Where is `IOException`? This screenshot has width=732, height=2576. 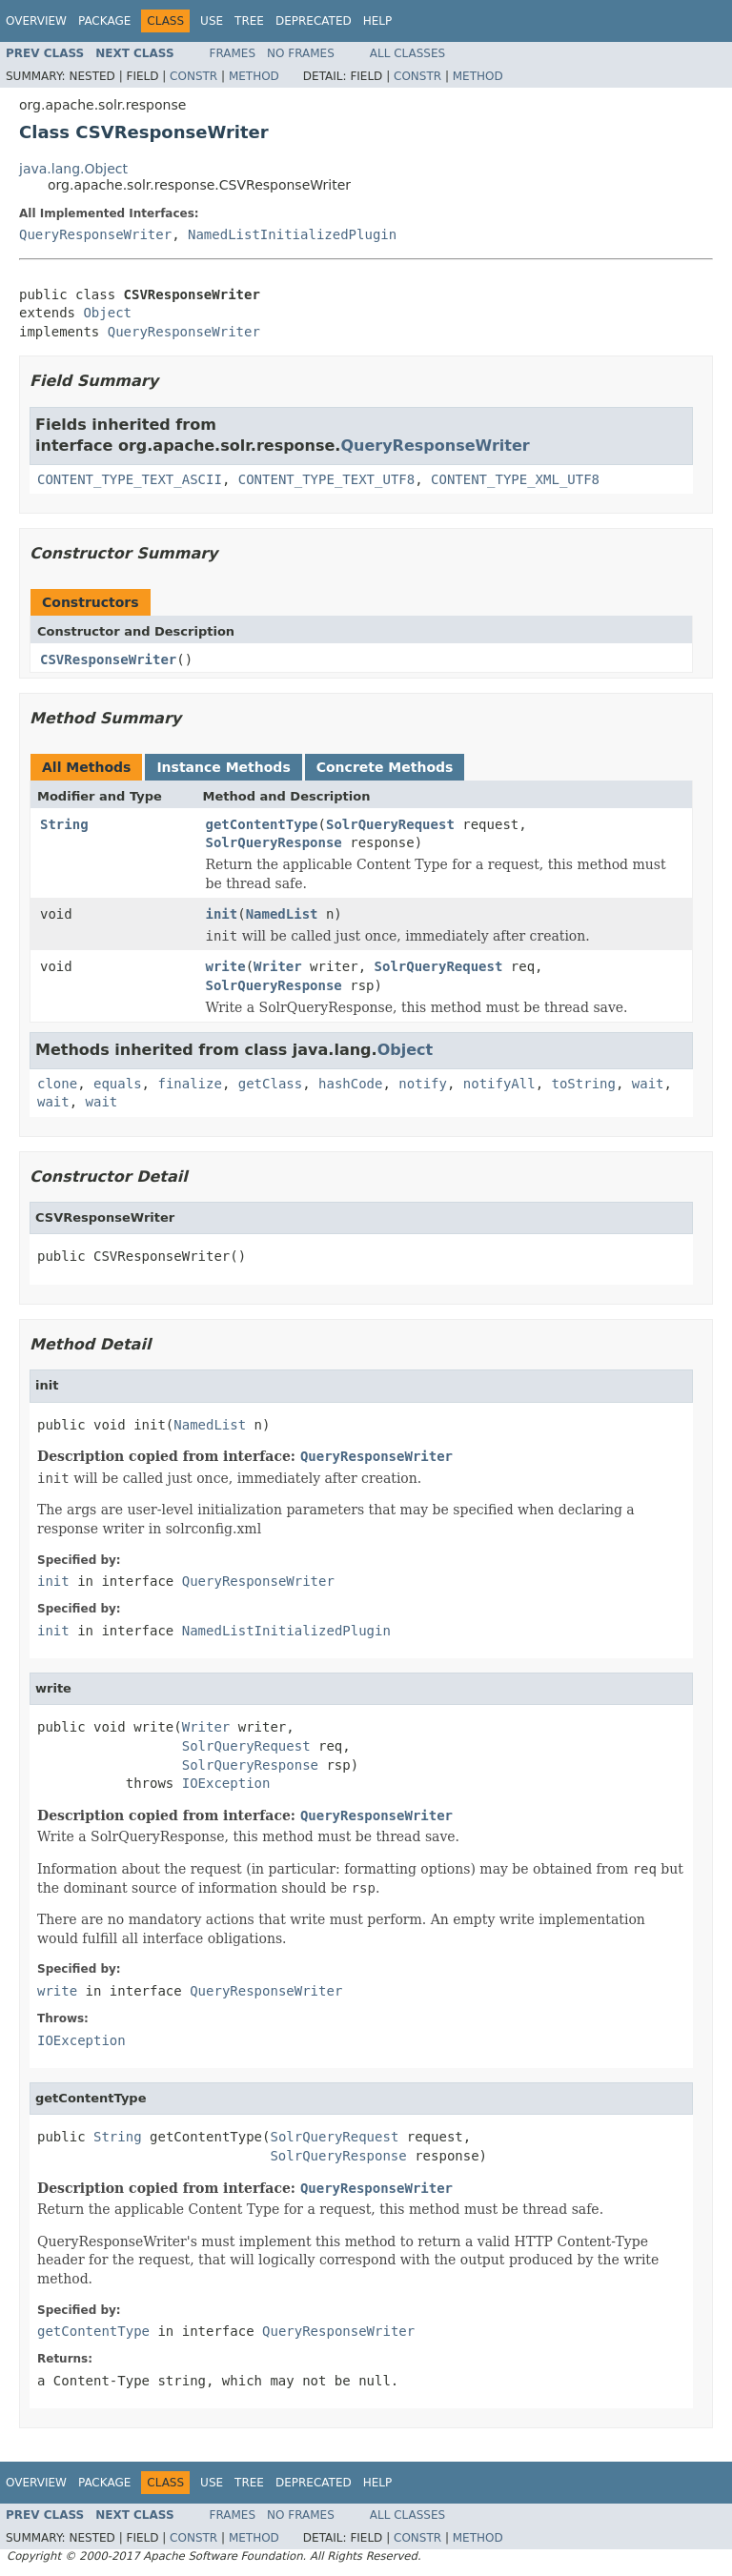
IOException is located at coordinates (226, 1783).